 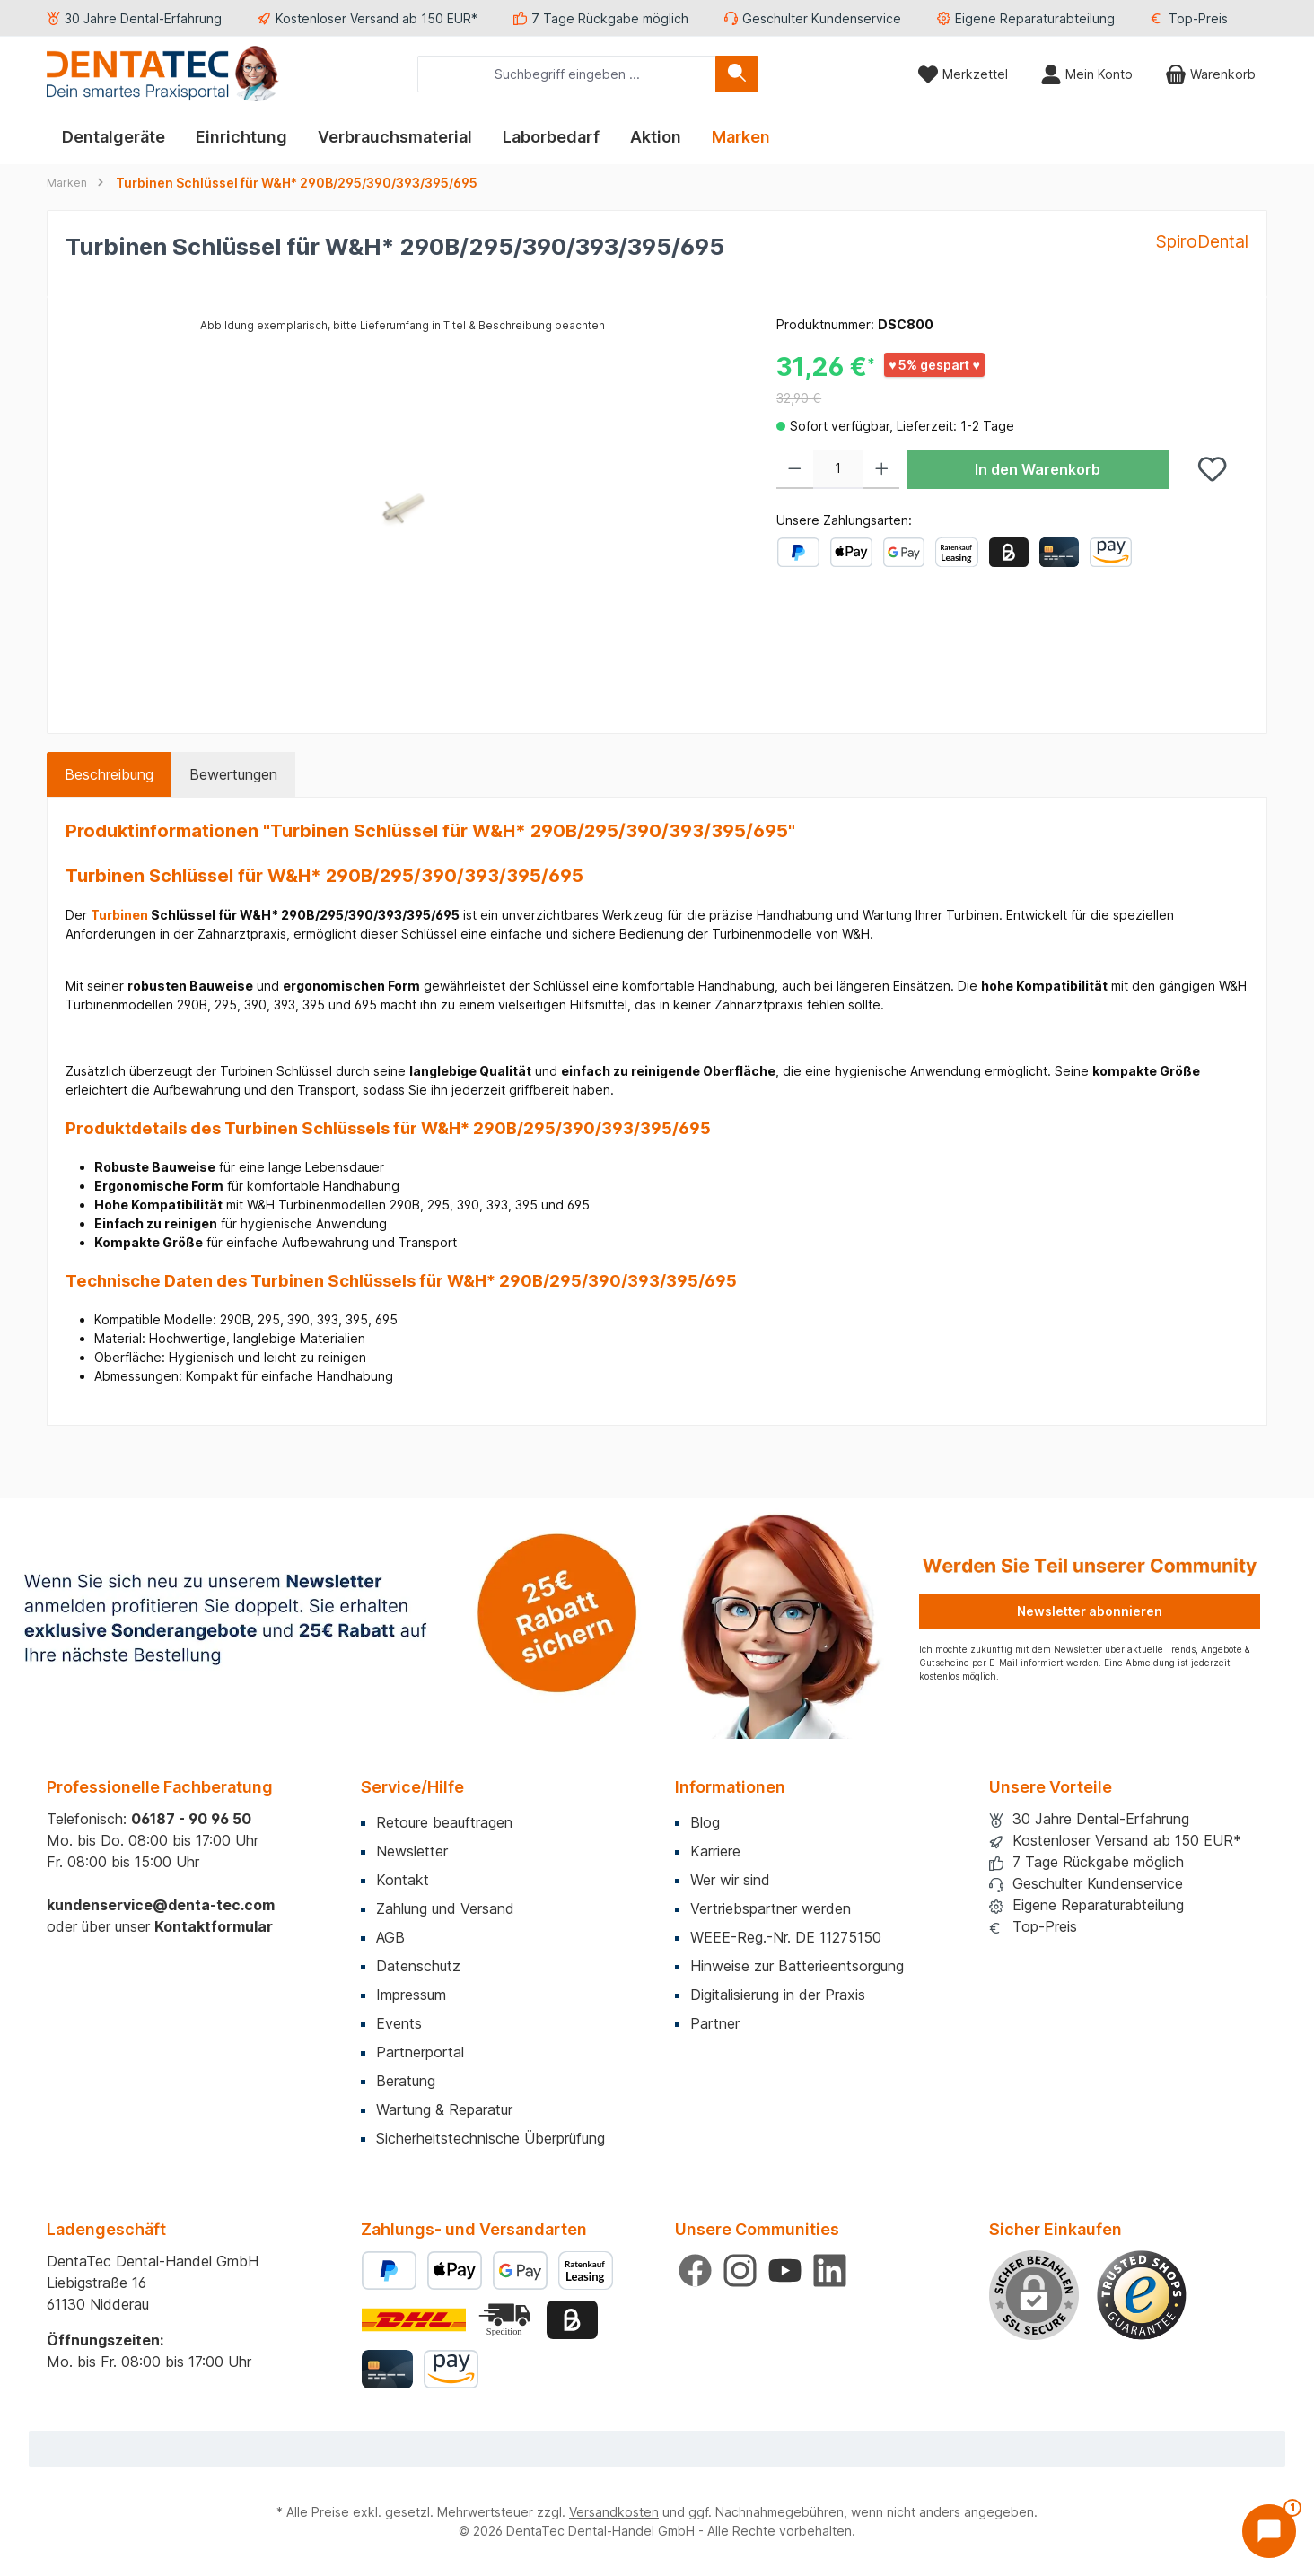 What do you see at coordinates (296, 182) in the screenshot?
I see `Turbinen Schlüssel für W&H* 290B/295/390/393/395/695` at bounding box center [296, 182].